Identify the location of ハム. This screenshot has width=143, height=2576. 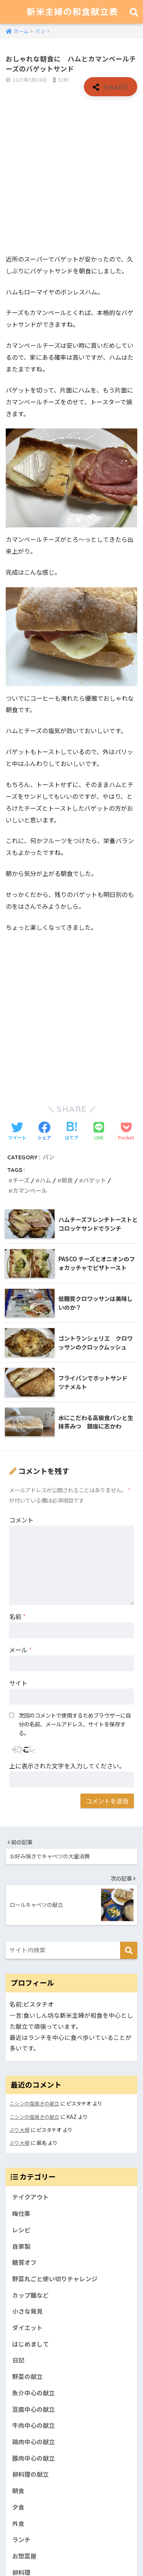
(45, 1180).